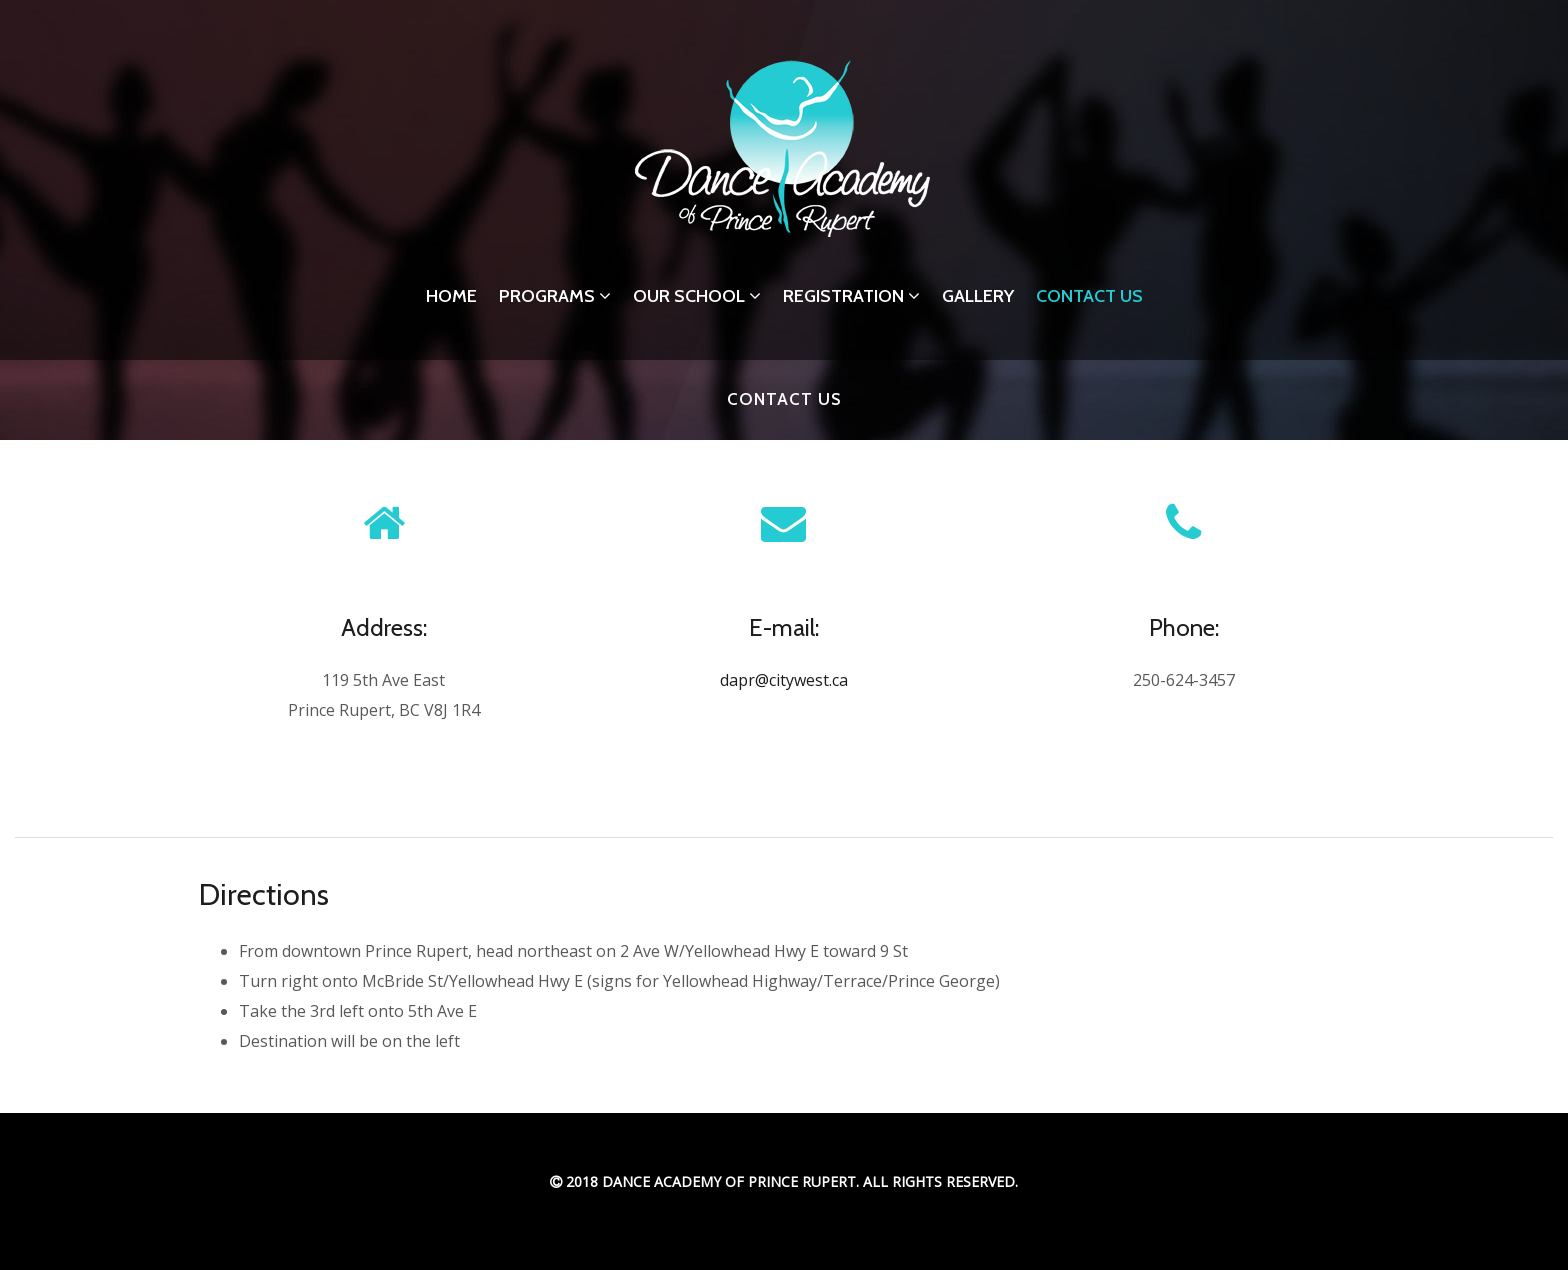 The image size is (1568, 1270). Describe the element at coordinates (978, 296) in the screenshot. I see `Gallery` at that location.